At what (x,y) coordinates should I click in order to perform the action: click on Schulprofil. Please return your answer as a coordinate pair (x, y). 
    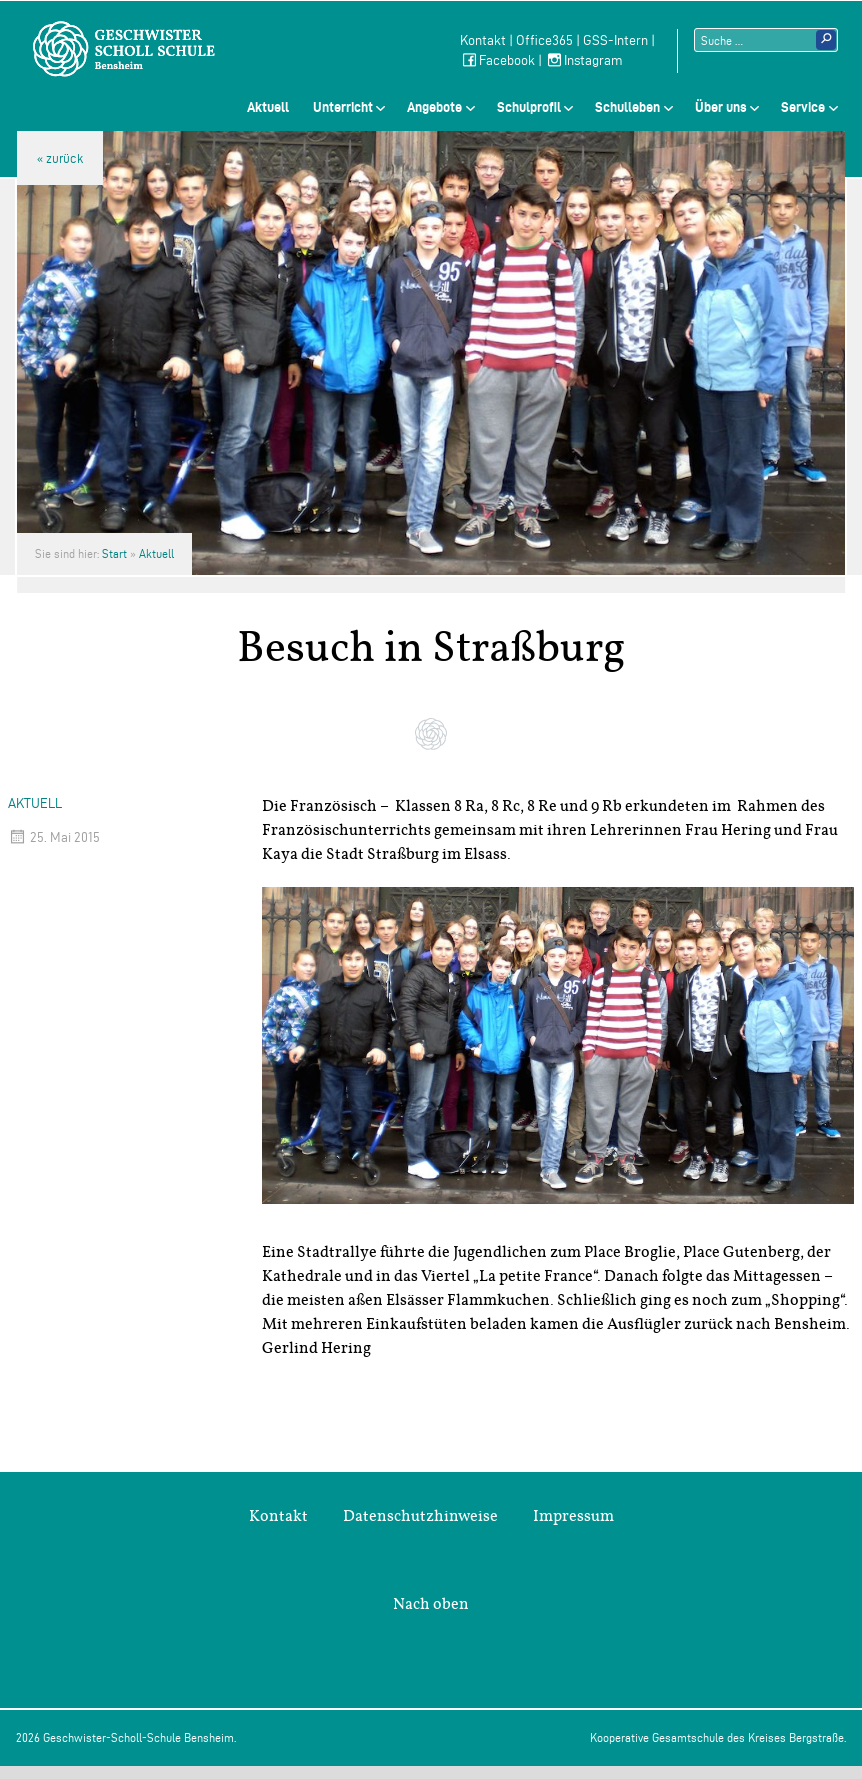
    Looking at the image, I should click on (529, 107).